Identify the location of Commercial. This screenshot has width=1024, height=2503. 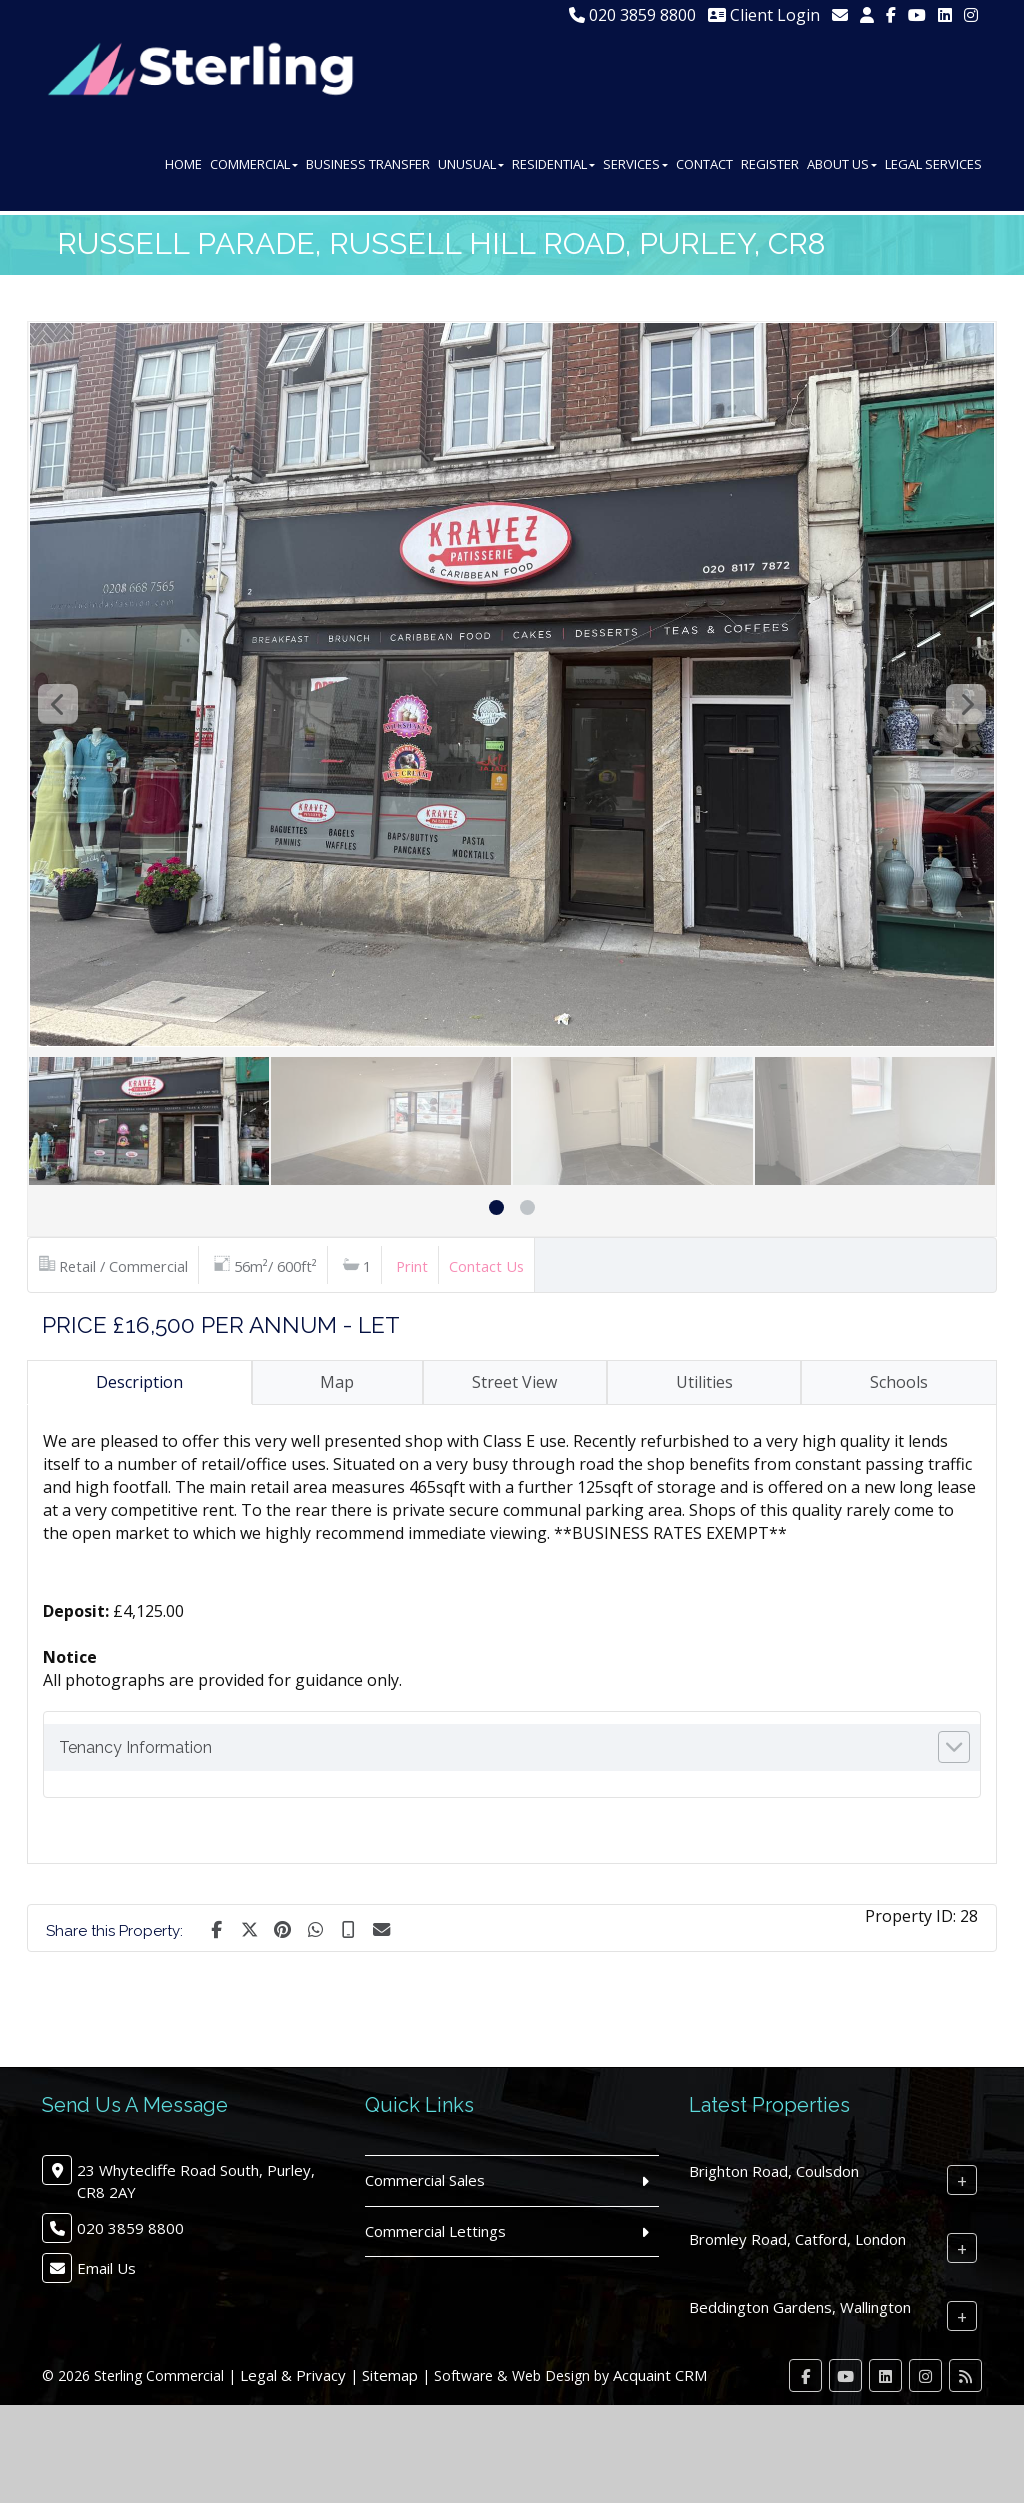
(254, 168).